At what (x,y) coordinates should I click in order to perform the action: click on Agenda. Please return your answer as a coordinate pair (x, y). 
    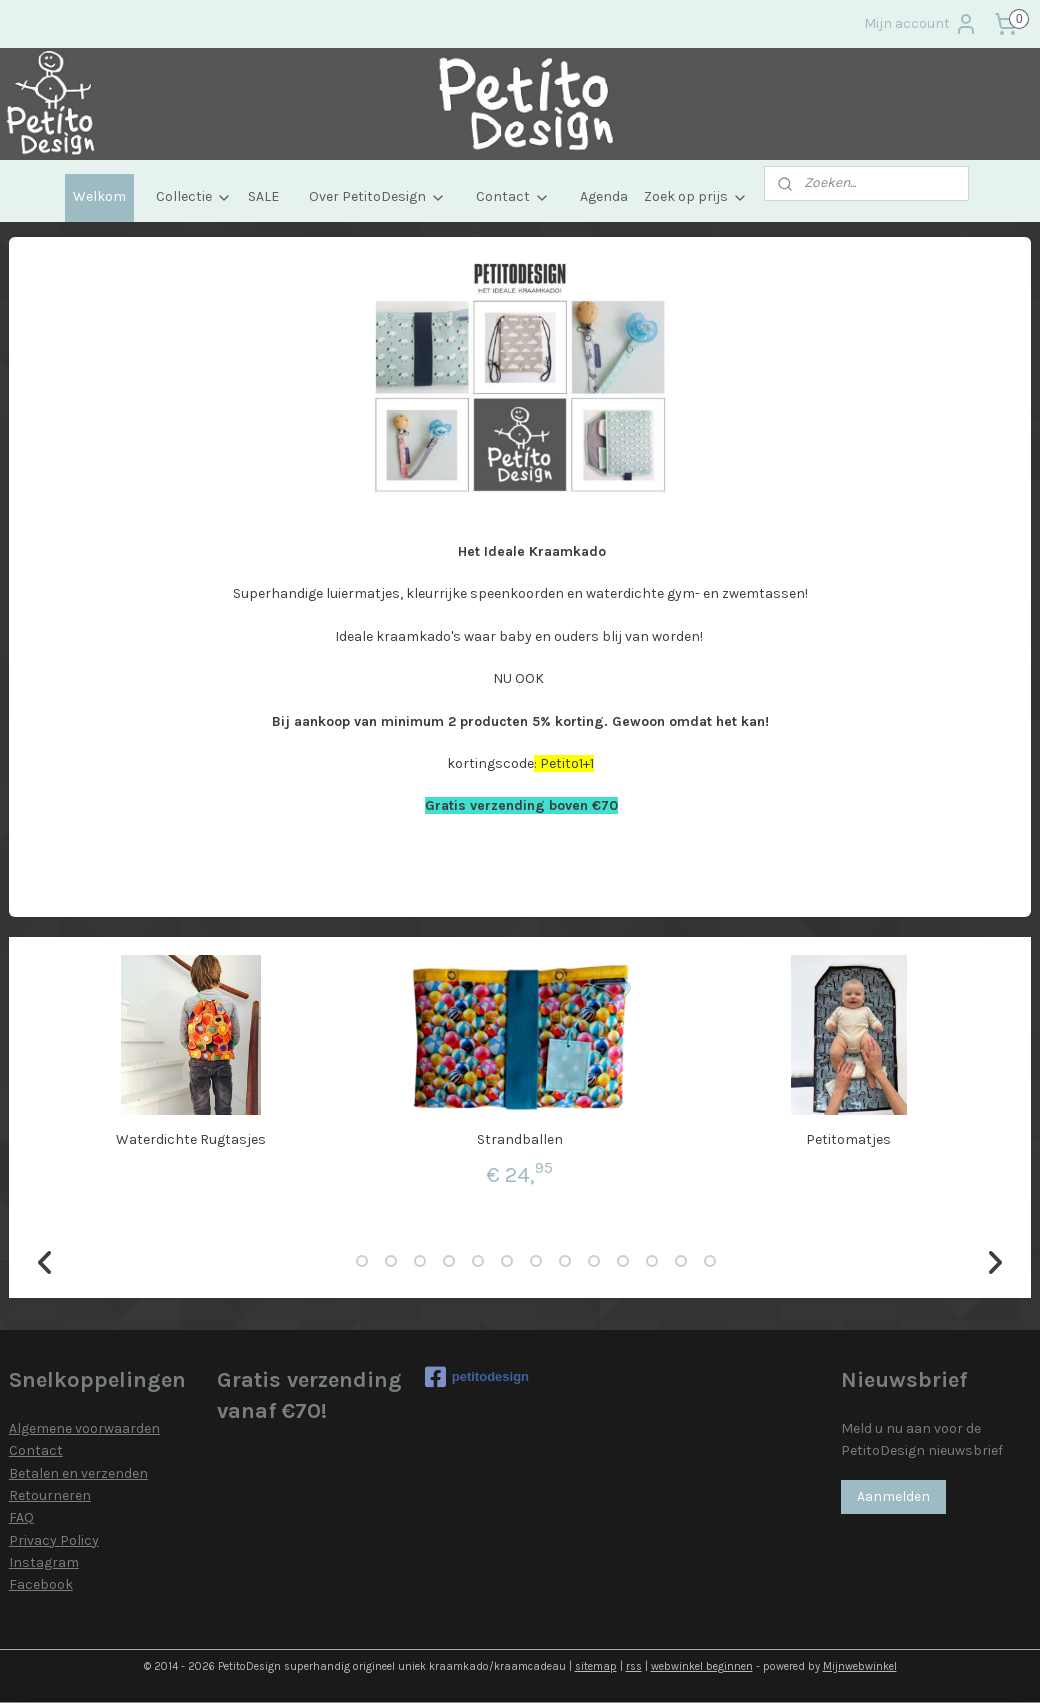
    Looking at the image, I should click on (604, 196).